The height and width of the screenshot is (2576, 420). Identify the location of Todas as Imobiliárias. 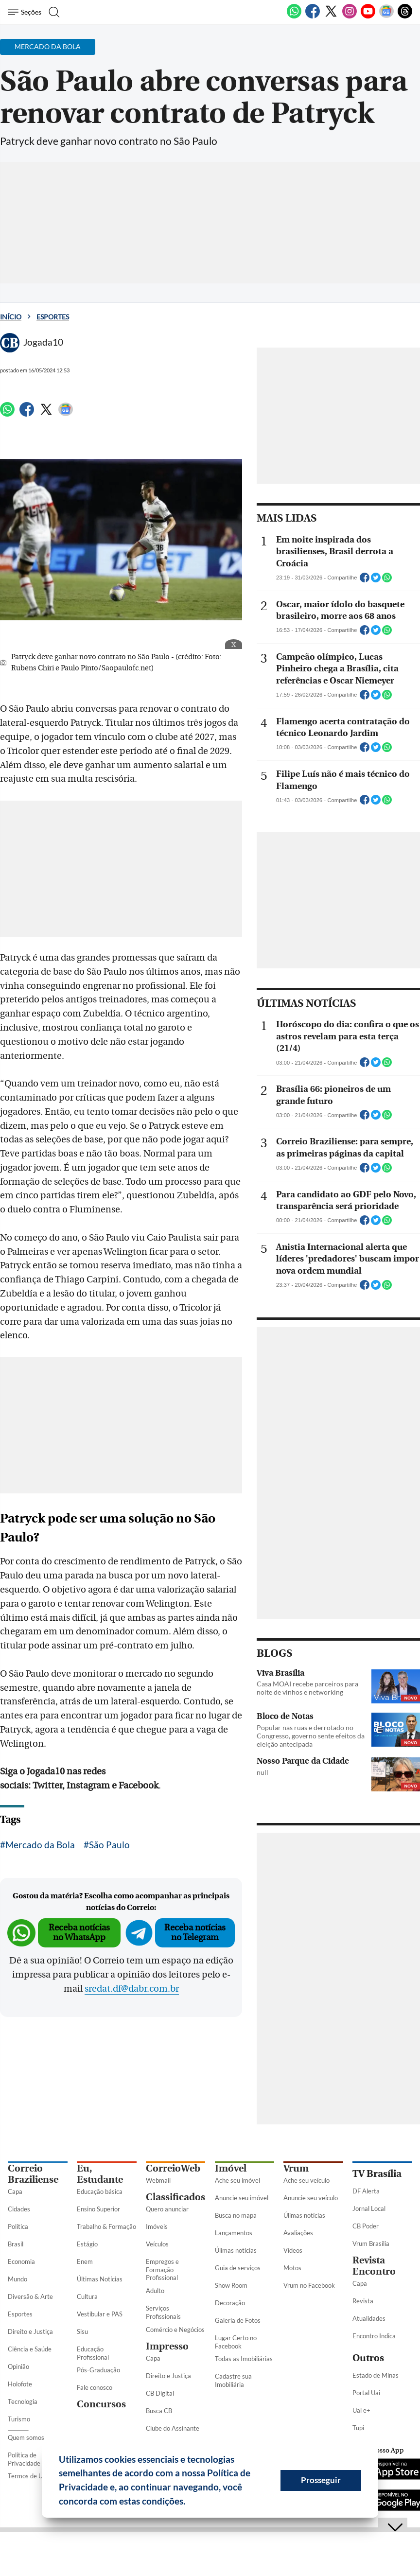
(244, 2359).